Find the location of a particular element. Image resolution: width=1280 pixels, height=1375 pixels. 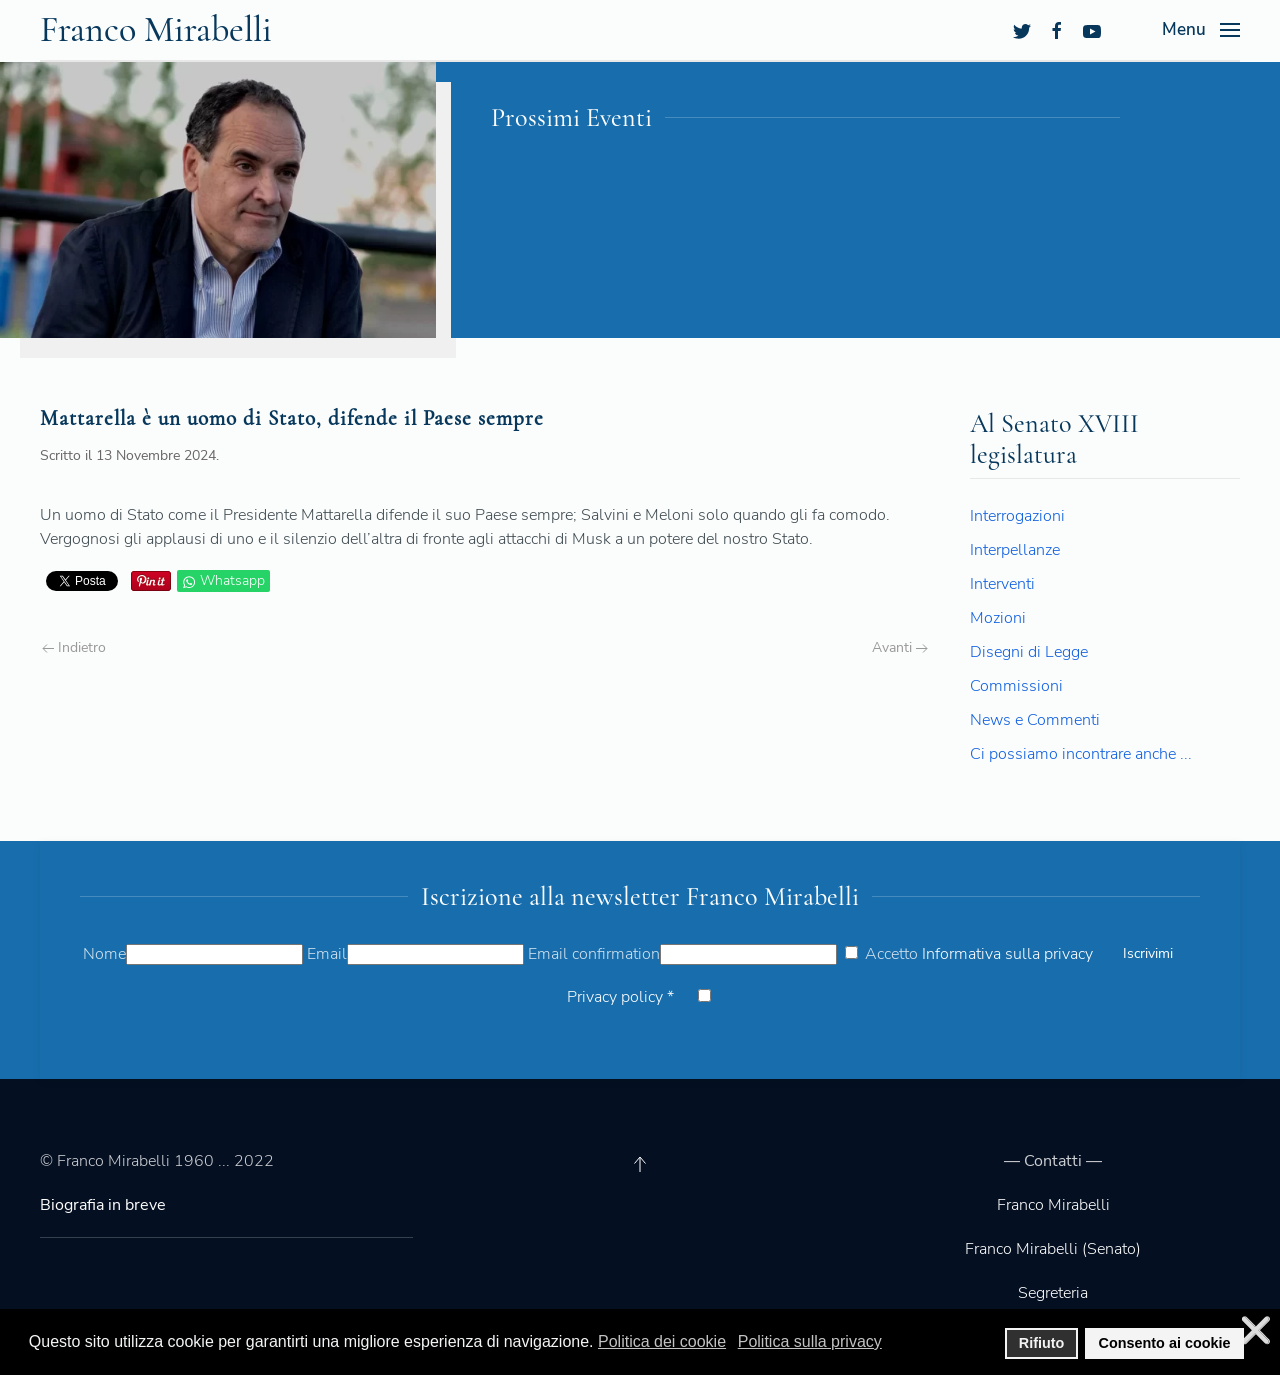

Politica dei cookie [button] is located at coordinates (662, 1341).